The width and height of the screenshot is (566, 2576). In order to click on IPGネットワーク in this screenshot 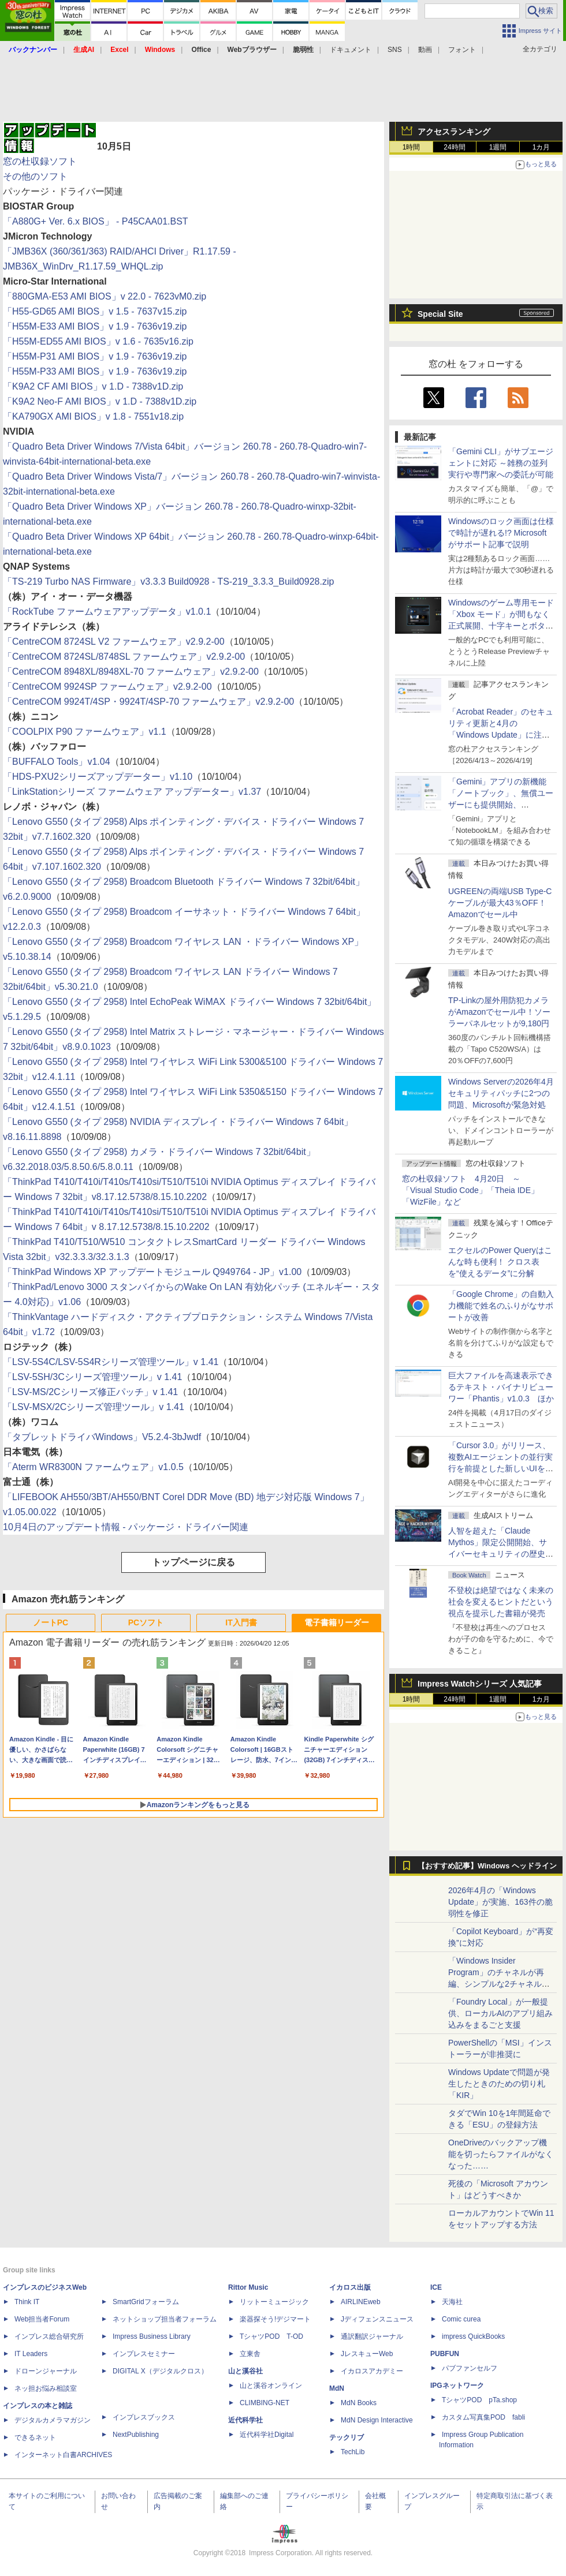, I will do `click(457, 2385)`.